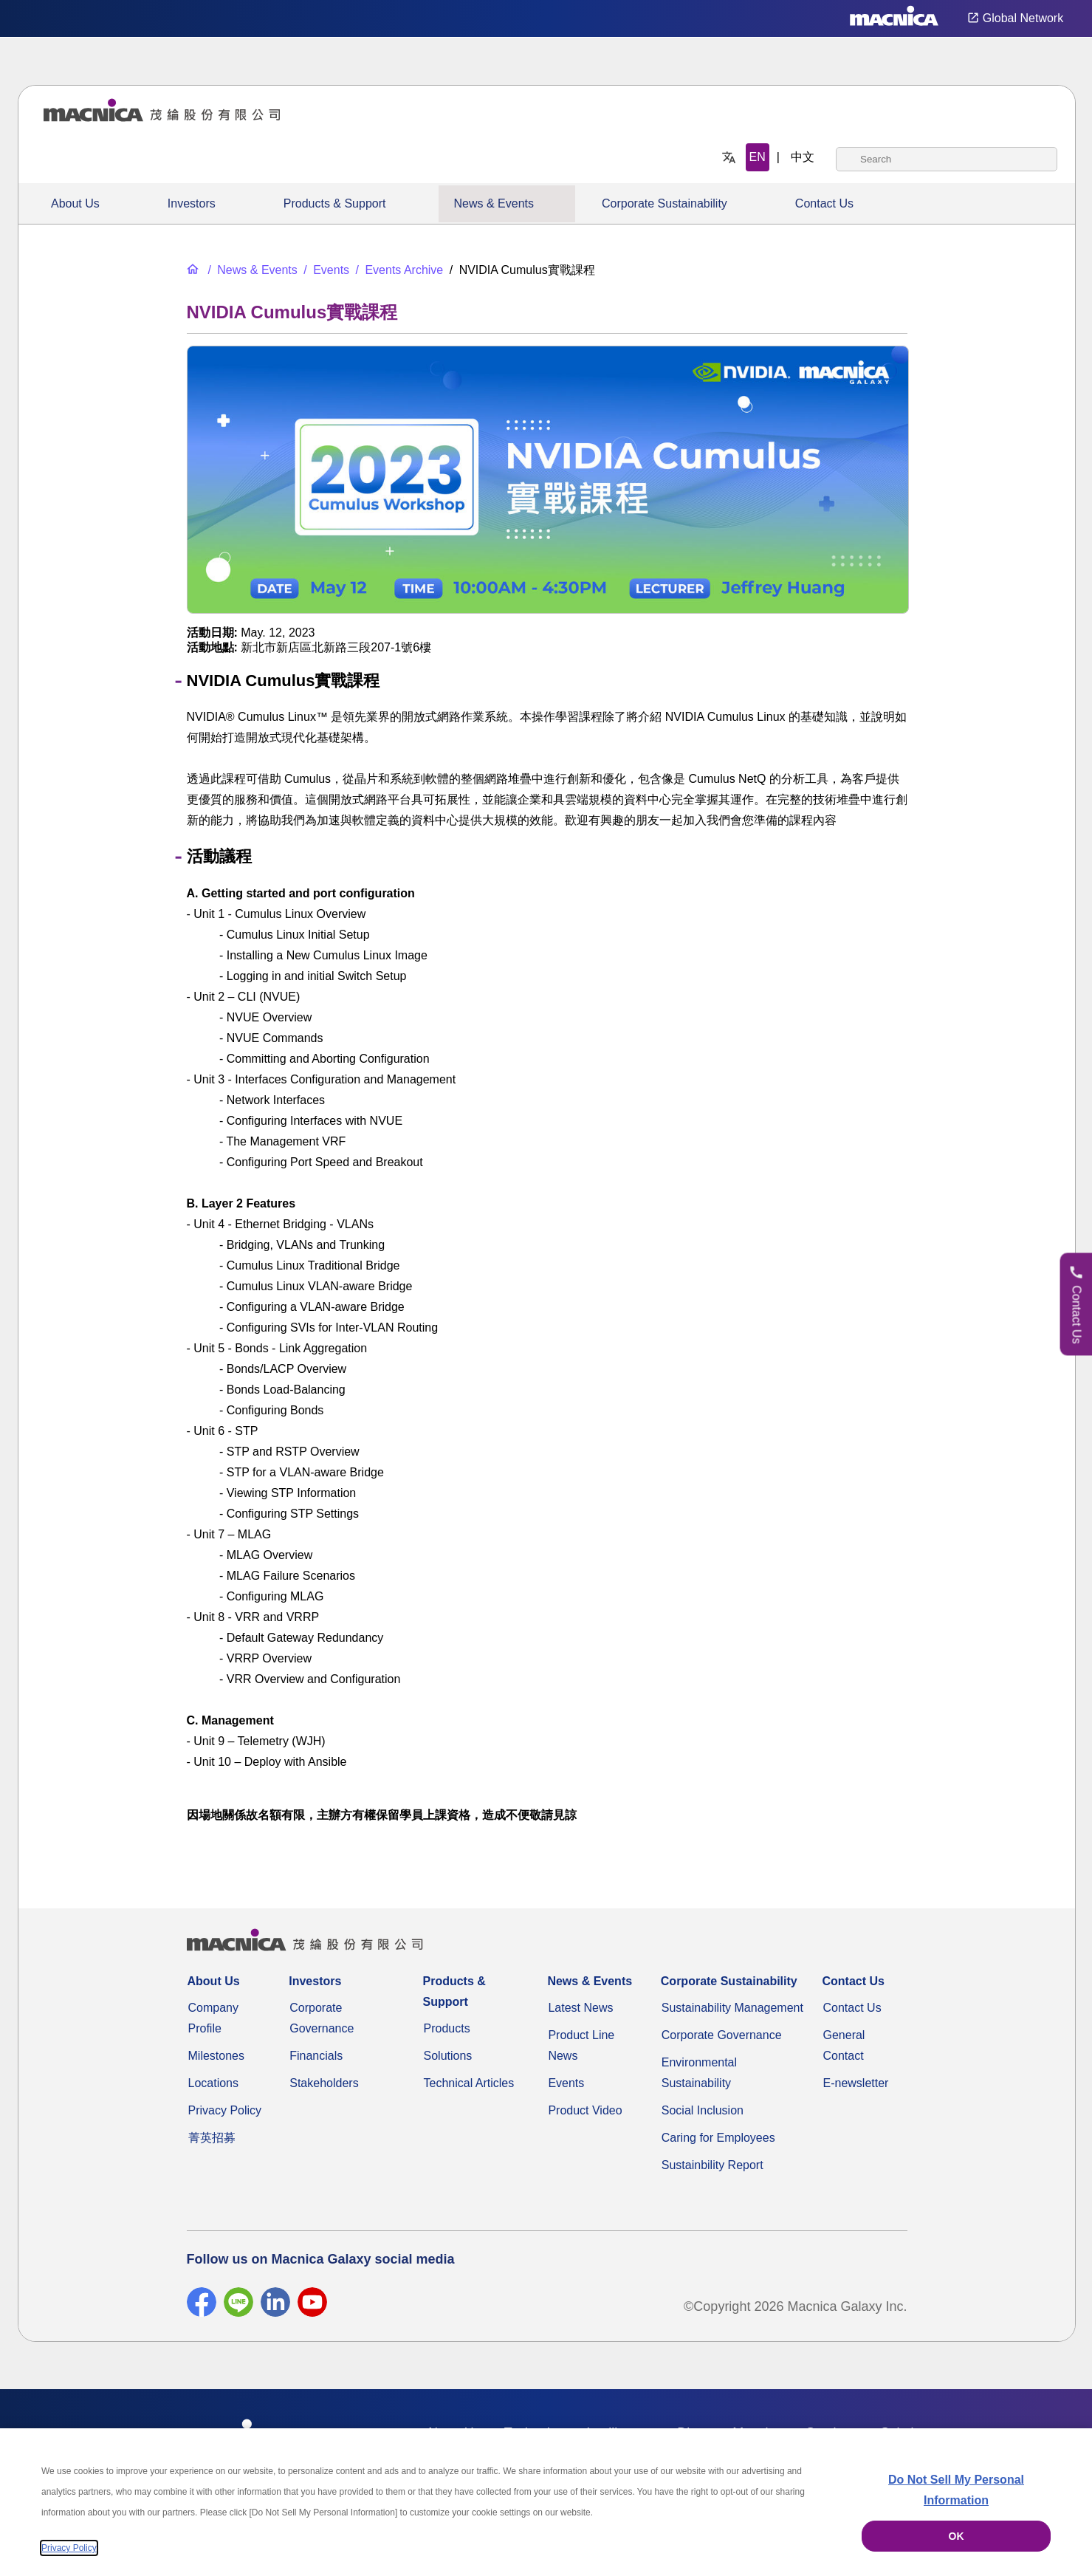 This screenshot has width=1092, height=2576. I want to click on Events, so click(566, 2083).